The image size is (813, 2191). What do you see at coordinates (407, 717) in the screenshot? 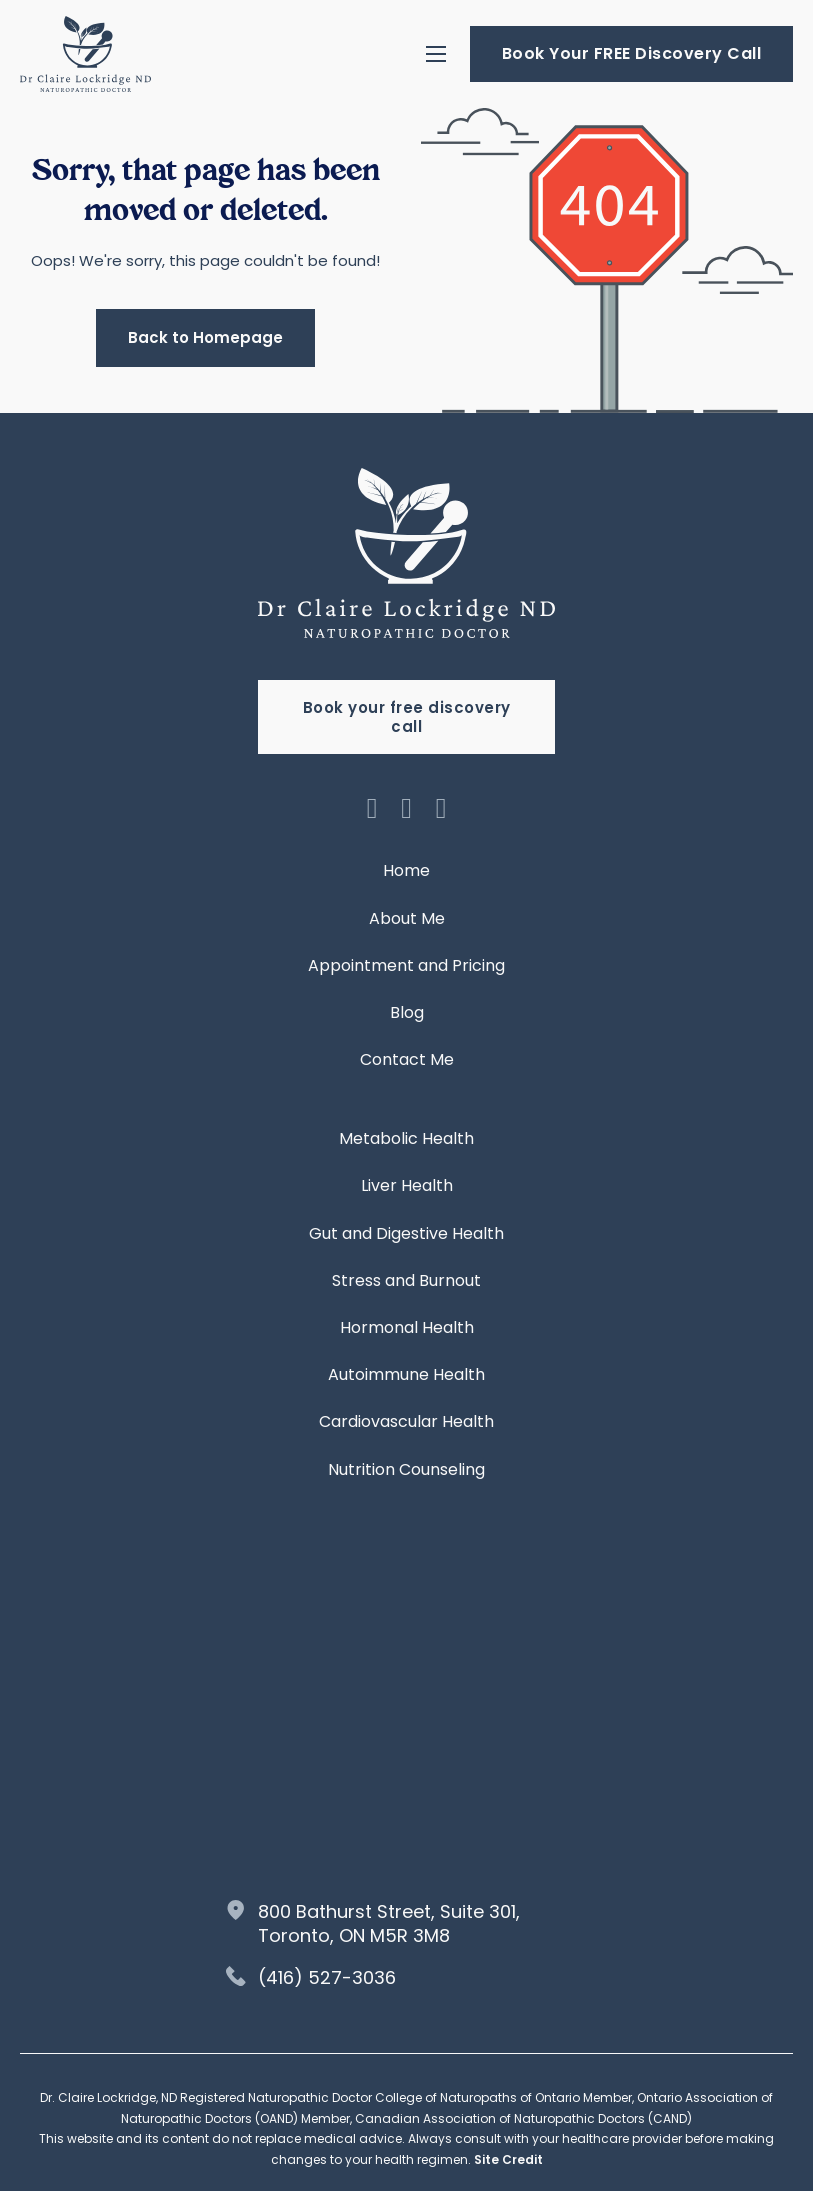
I see `Book your free discovery call` at bounding box center [407, 717].